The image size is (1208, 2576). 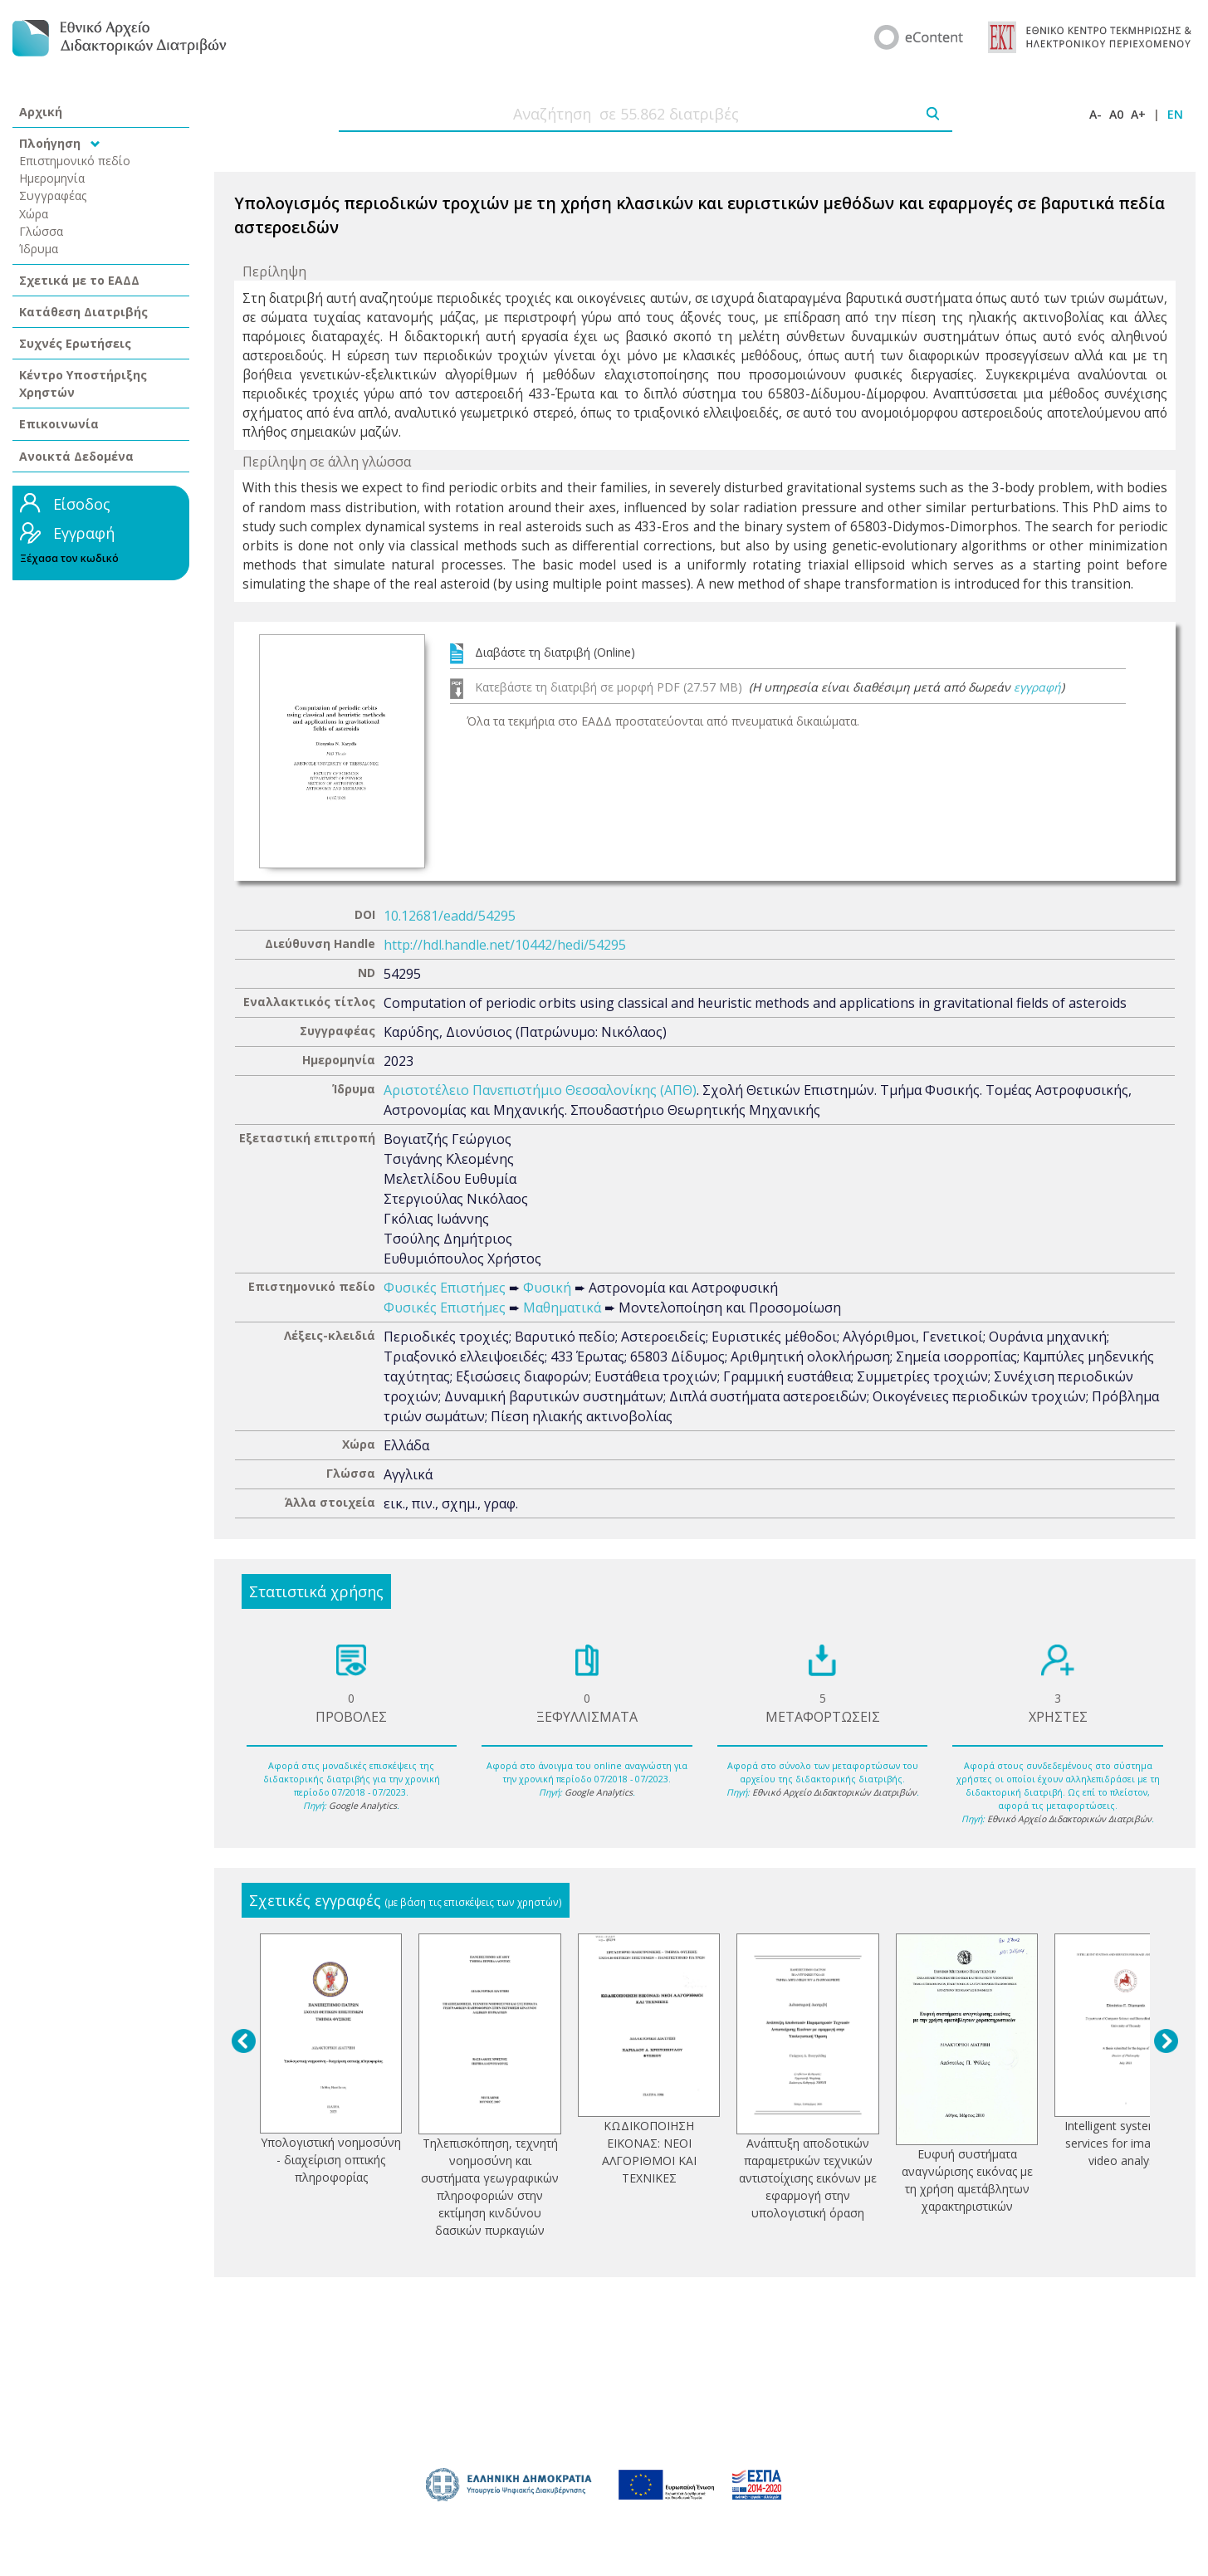 What do you see at coordinates (555, 652) in the screenshot?
I see `Διαβάστε τη διατριβή (Online)` at bounding box center [555, 652].